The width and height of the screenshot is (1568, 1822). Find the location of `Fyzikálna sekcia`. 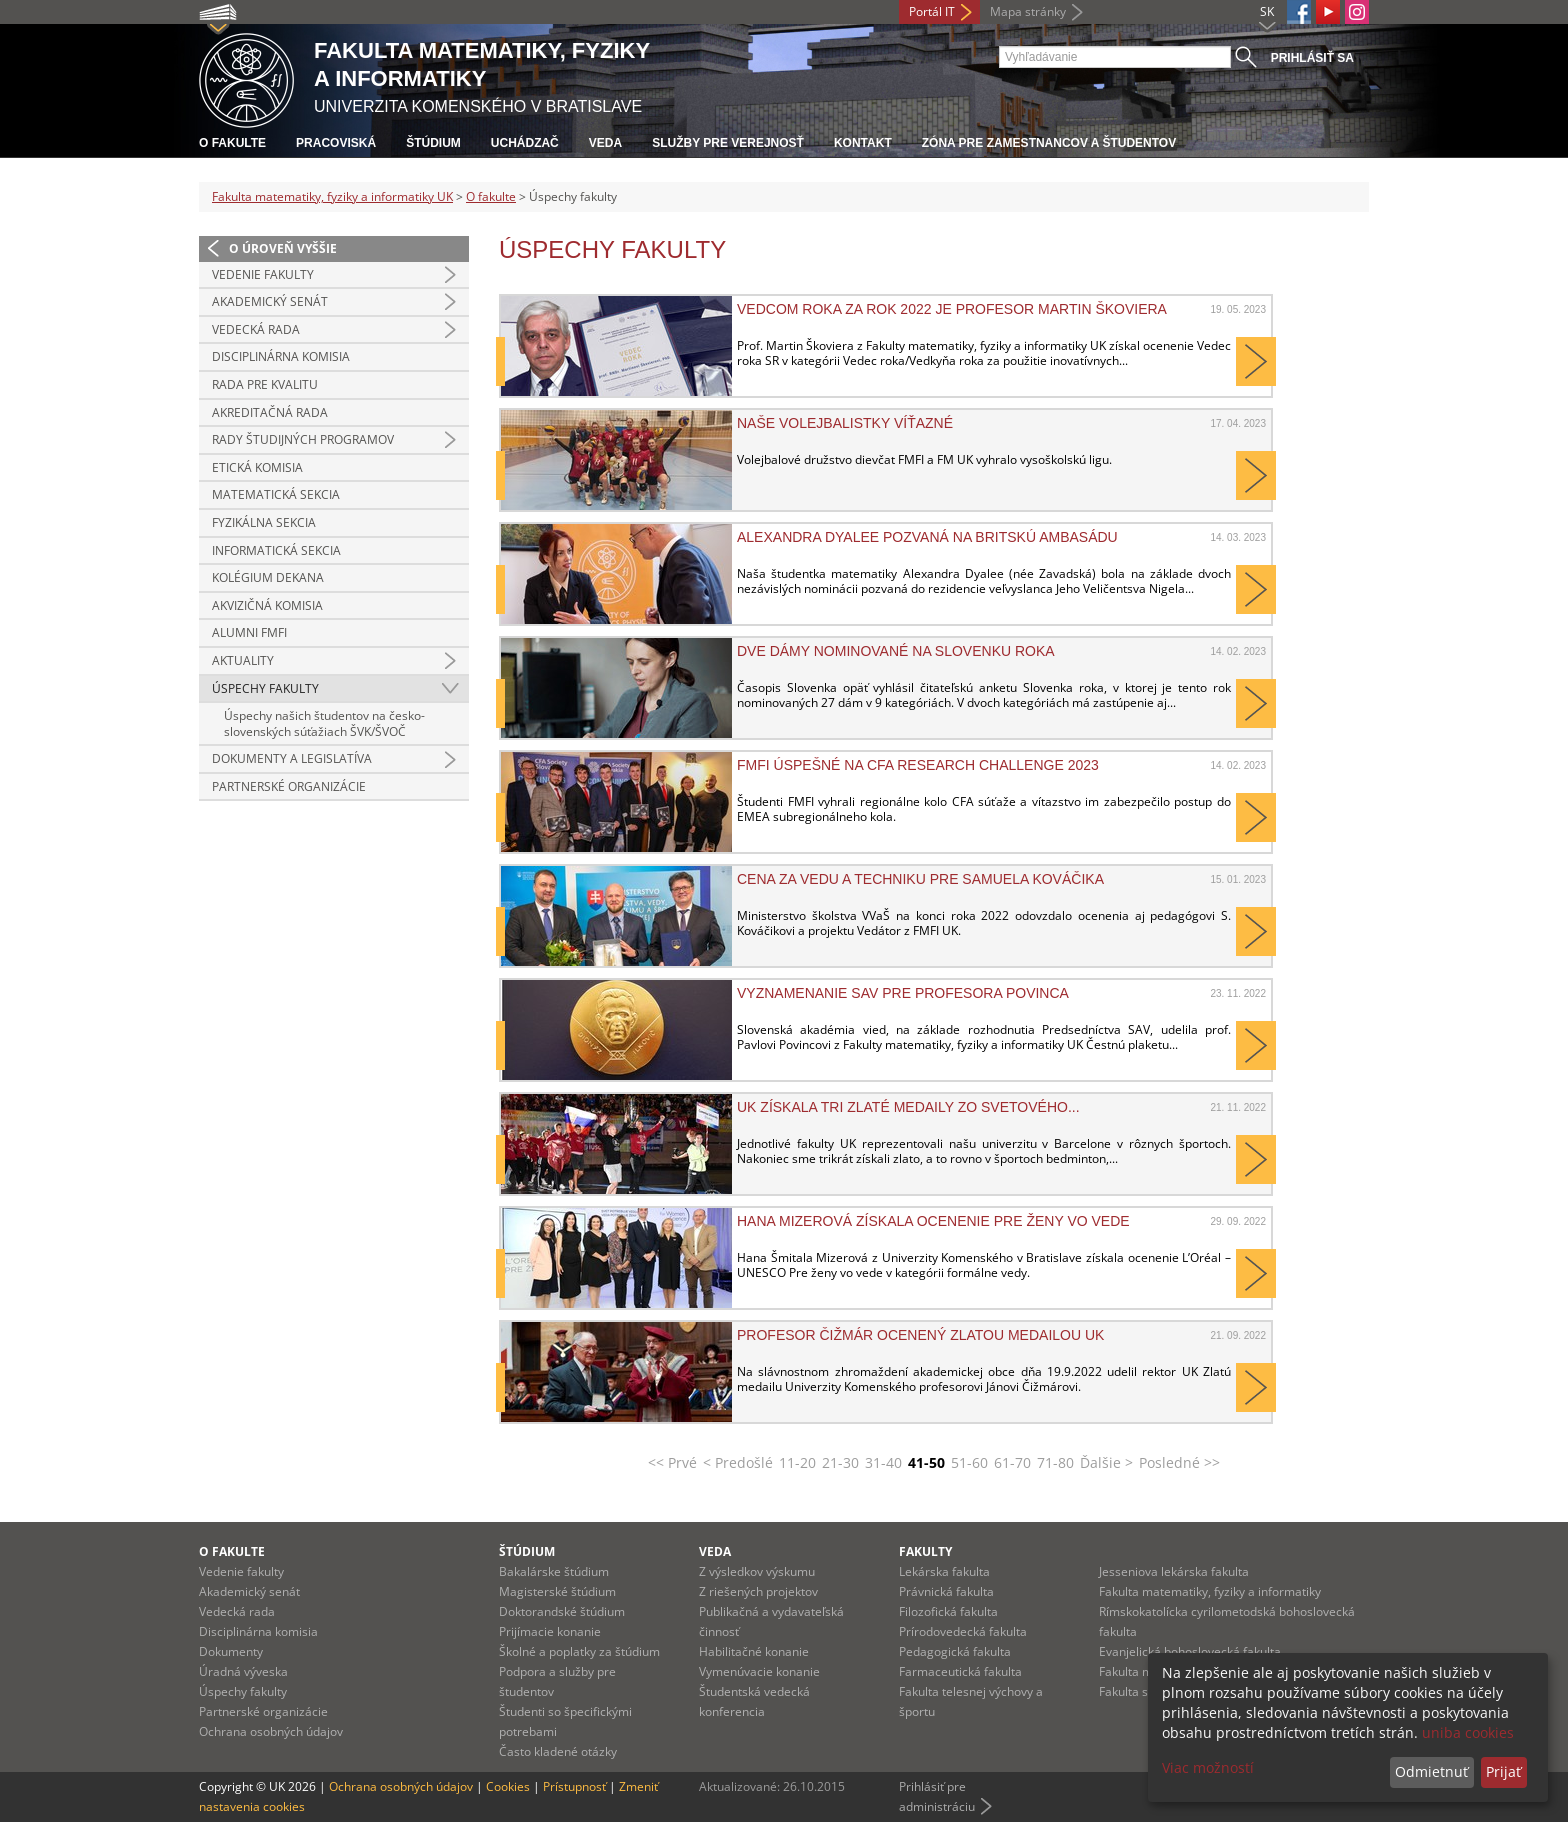

Fyzikálna sekcia is located at coordinates (264, 522).